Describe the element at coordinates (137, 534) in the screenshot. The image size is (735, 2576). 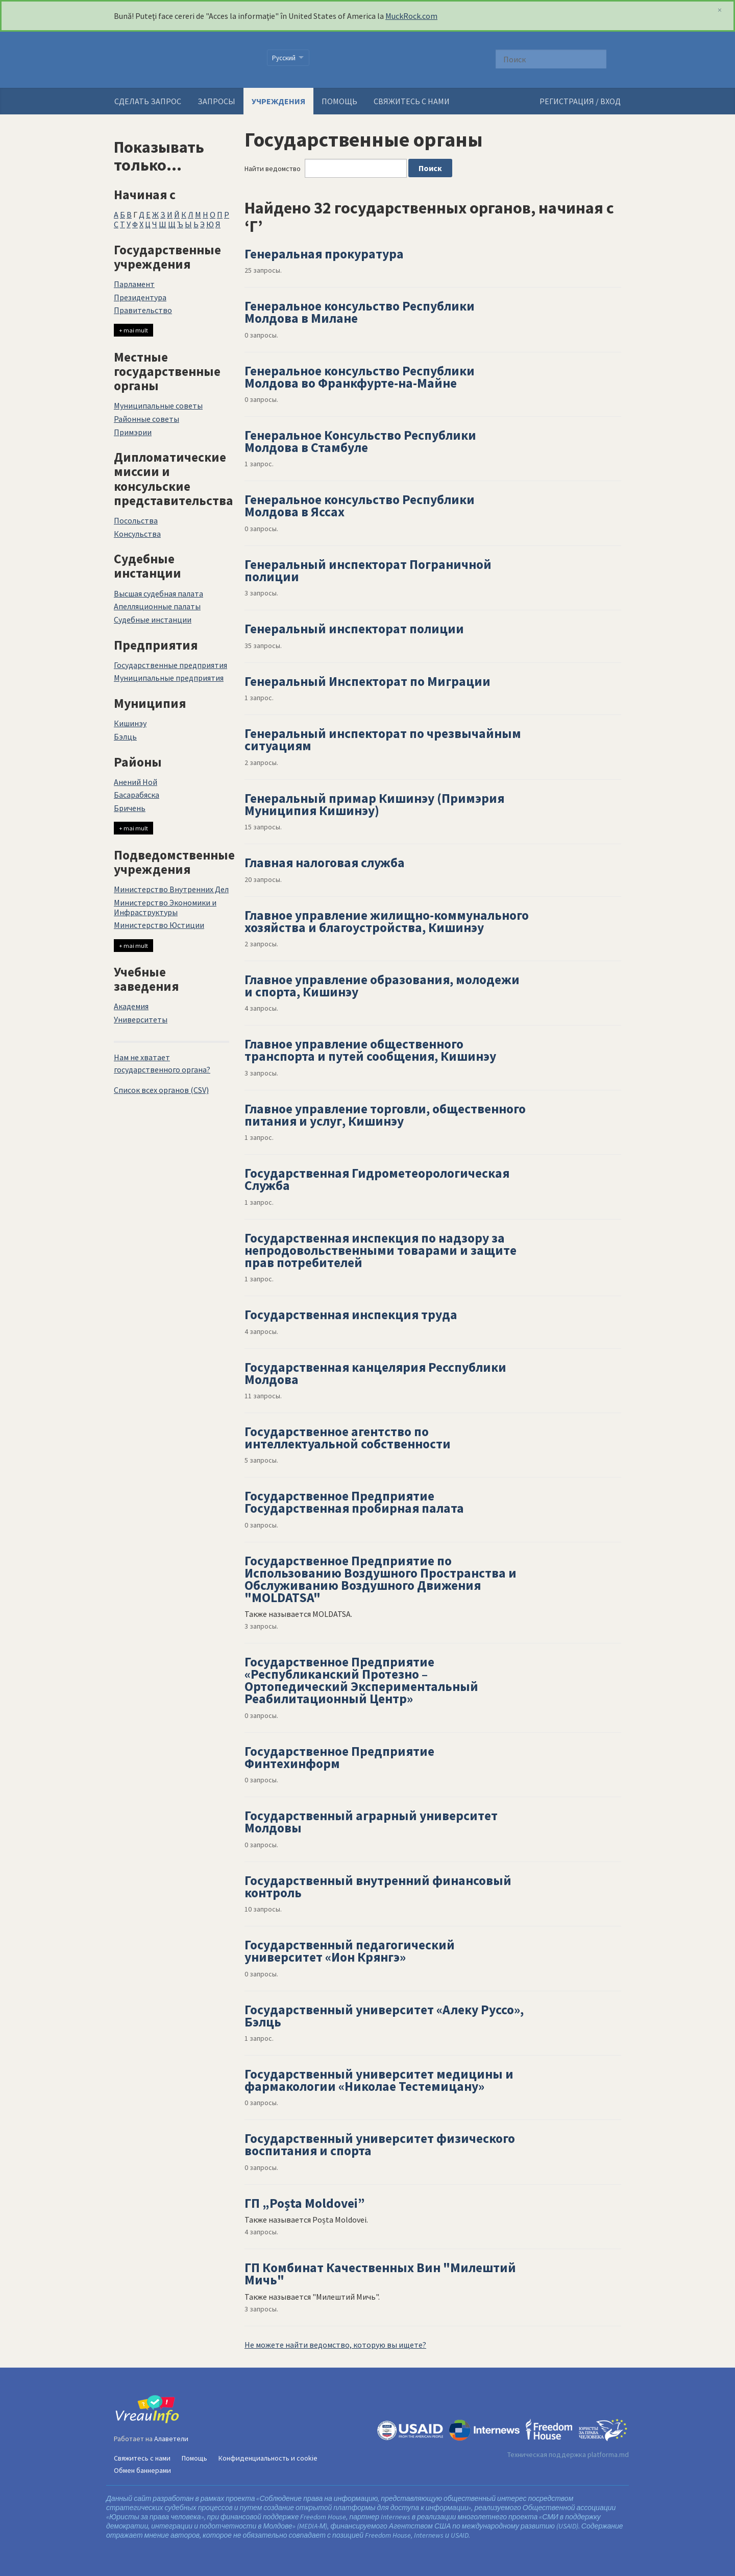
I see `Консульства` at that location.